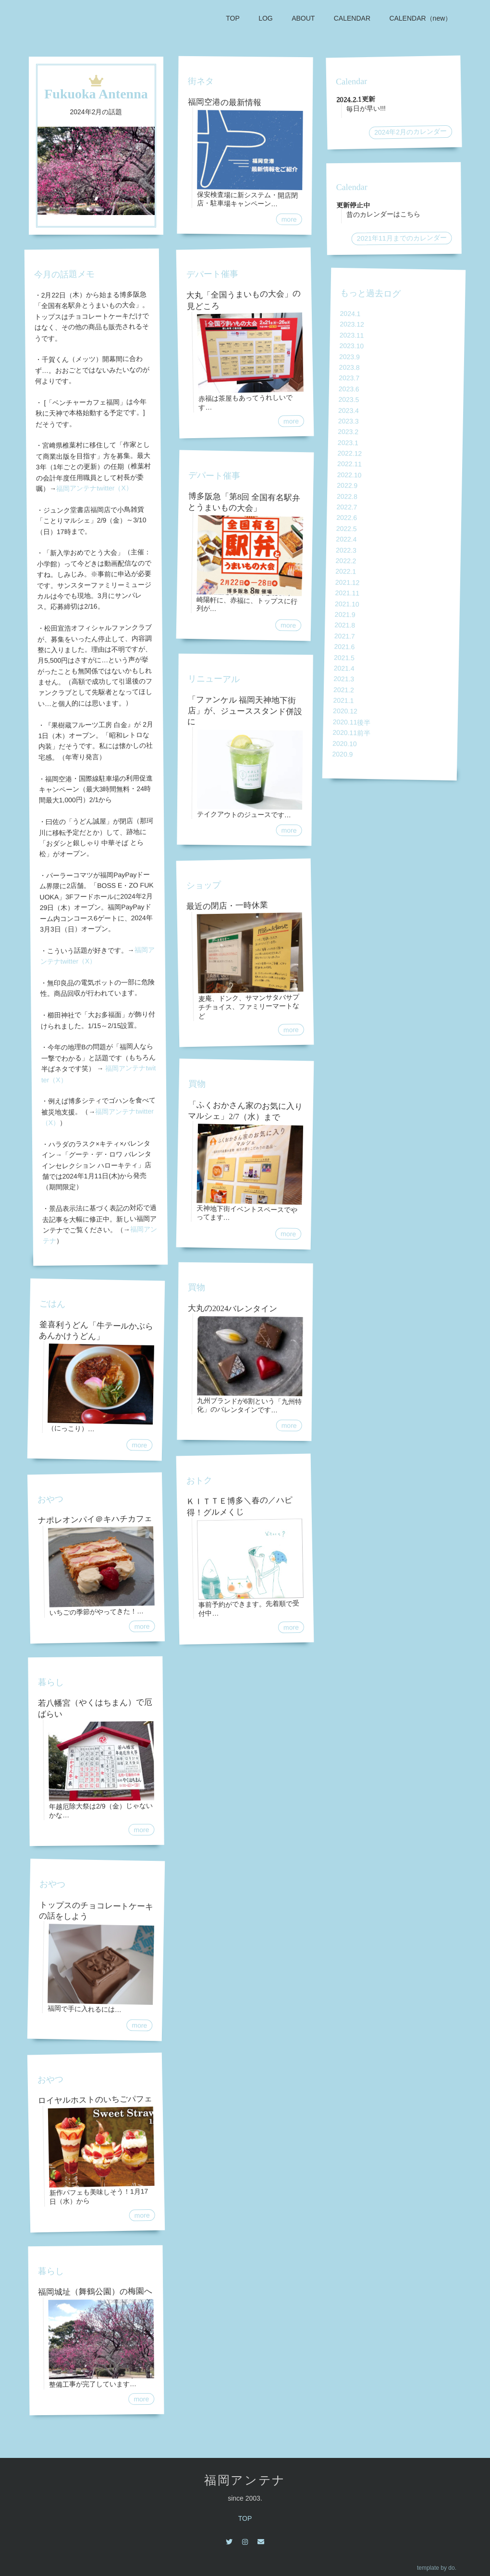  I want to click on 2022.1, so click(345, 571).